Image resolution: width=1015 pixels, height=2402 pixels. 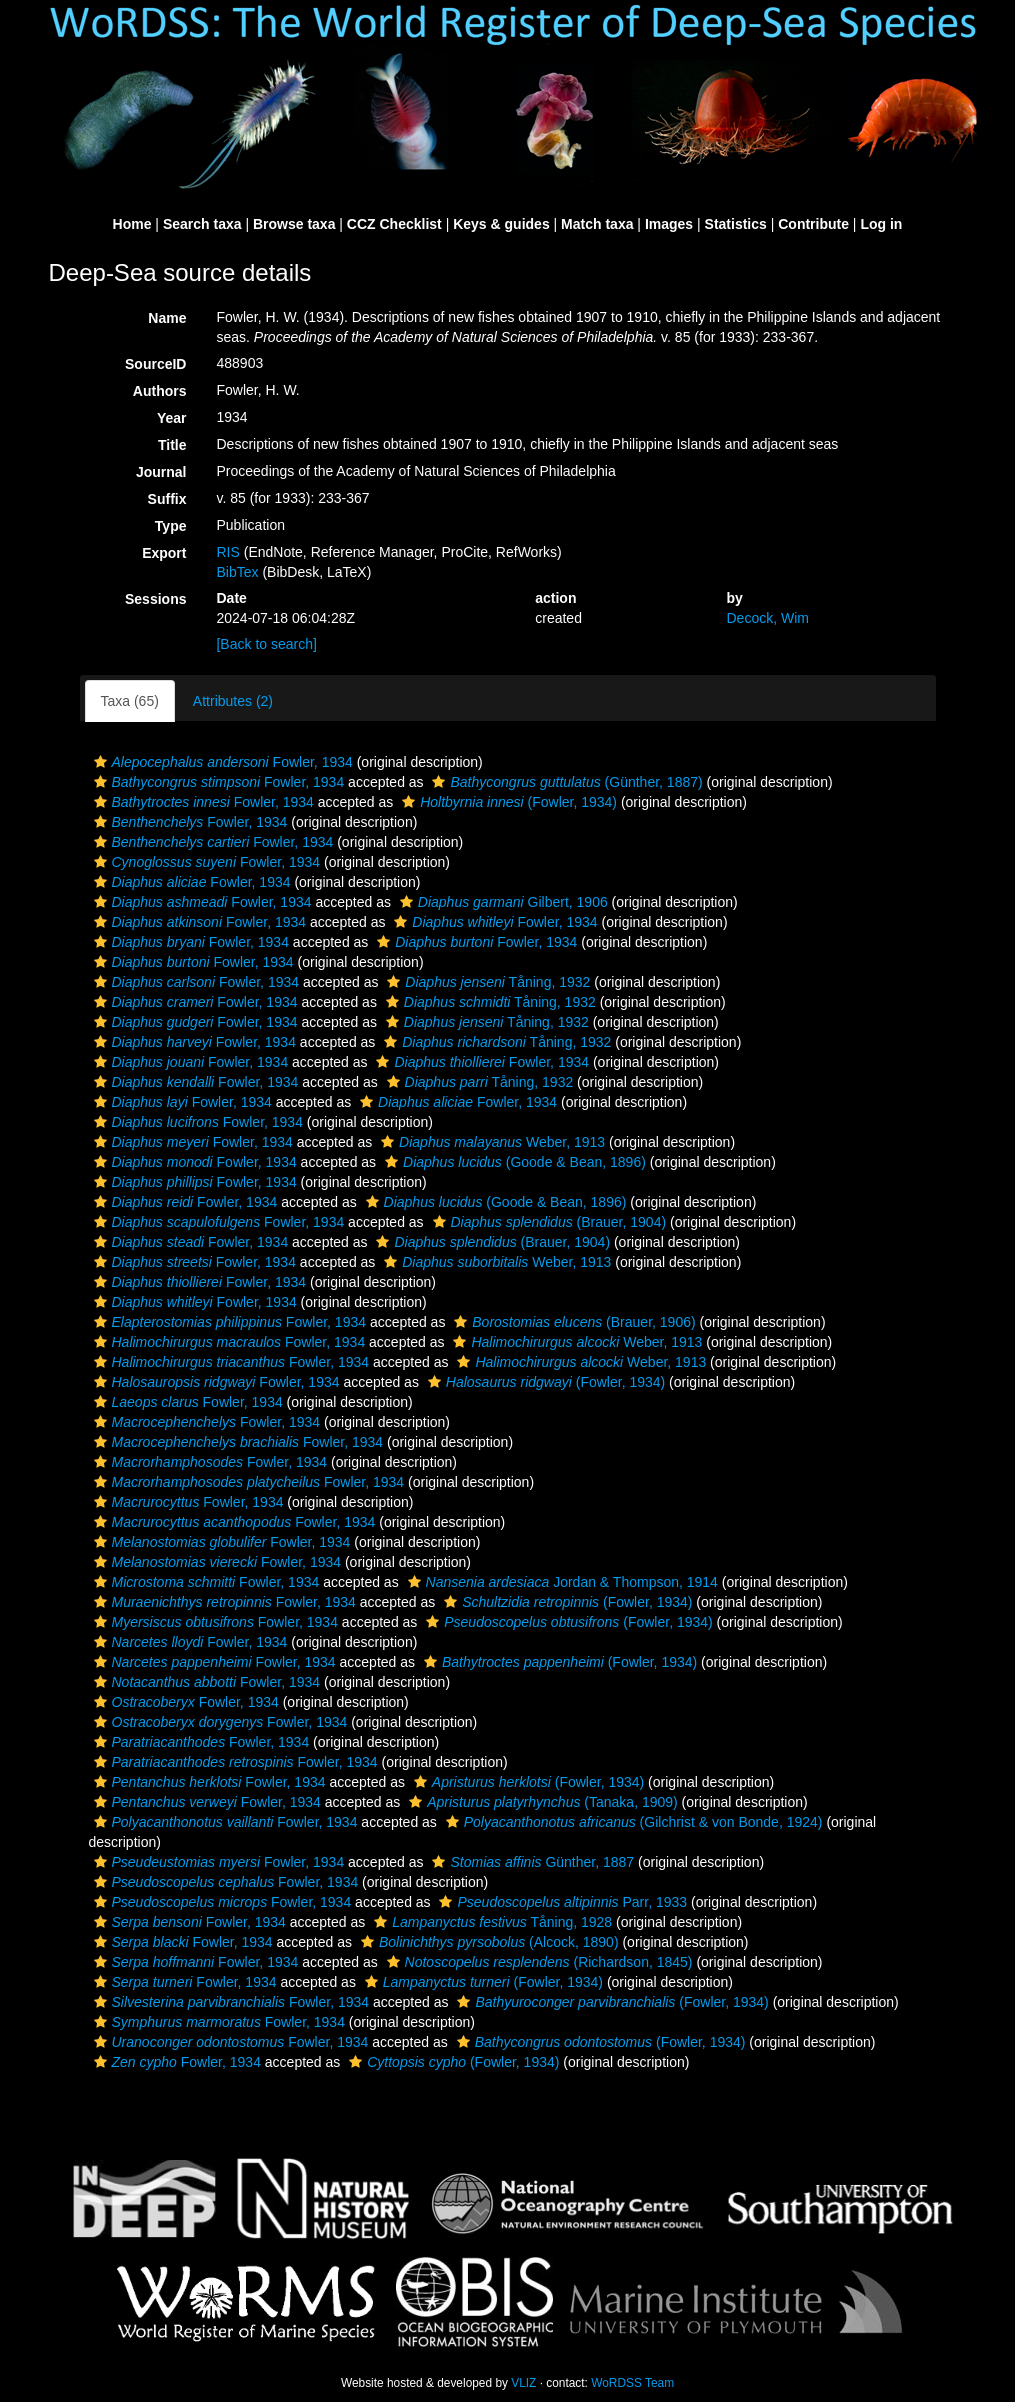 What do you see at coordinates (172, 418) in the screenshot?
I see `Year` at bounding box center [172, 418].